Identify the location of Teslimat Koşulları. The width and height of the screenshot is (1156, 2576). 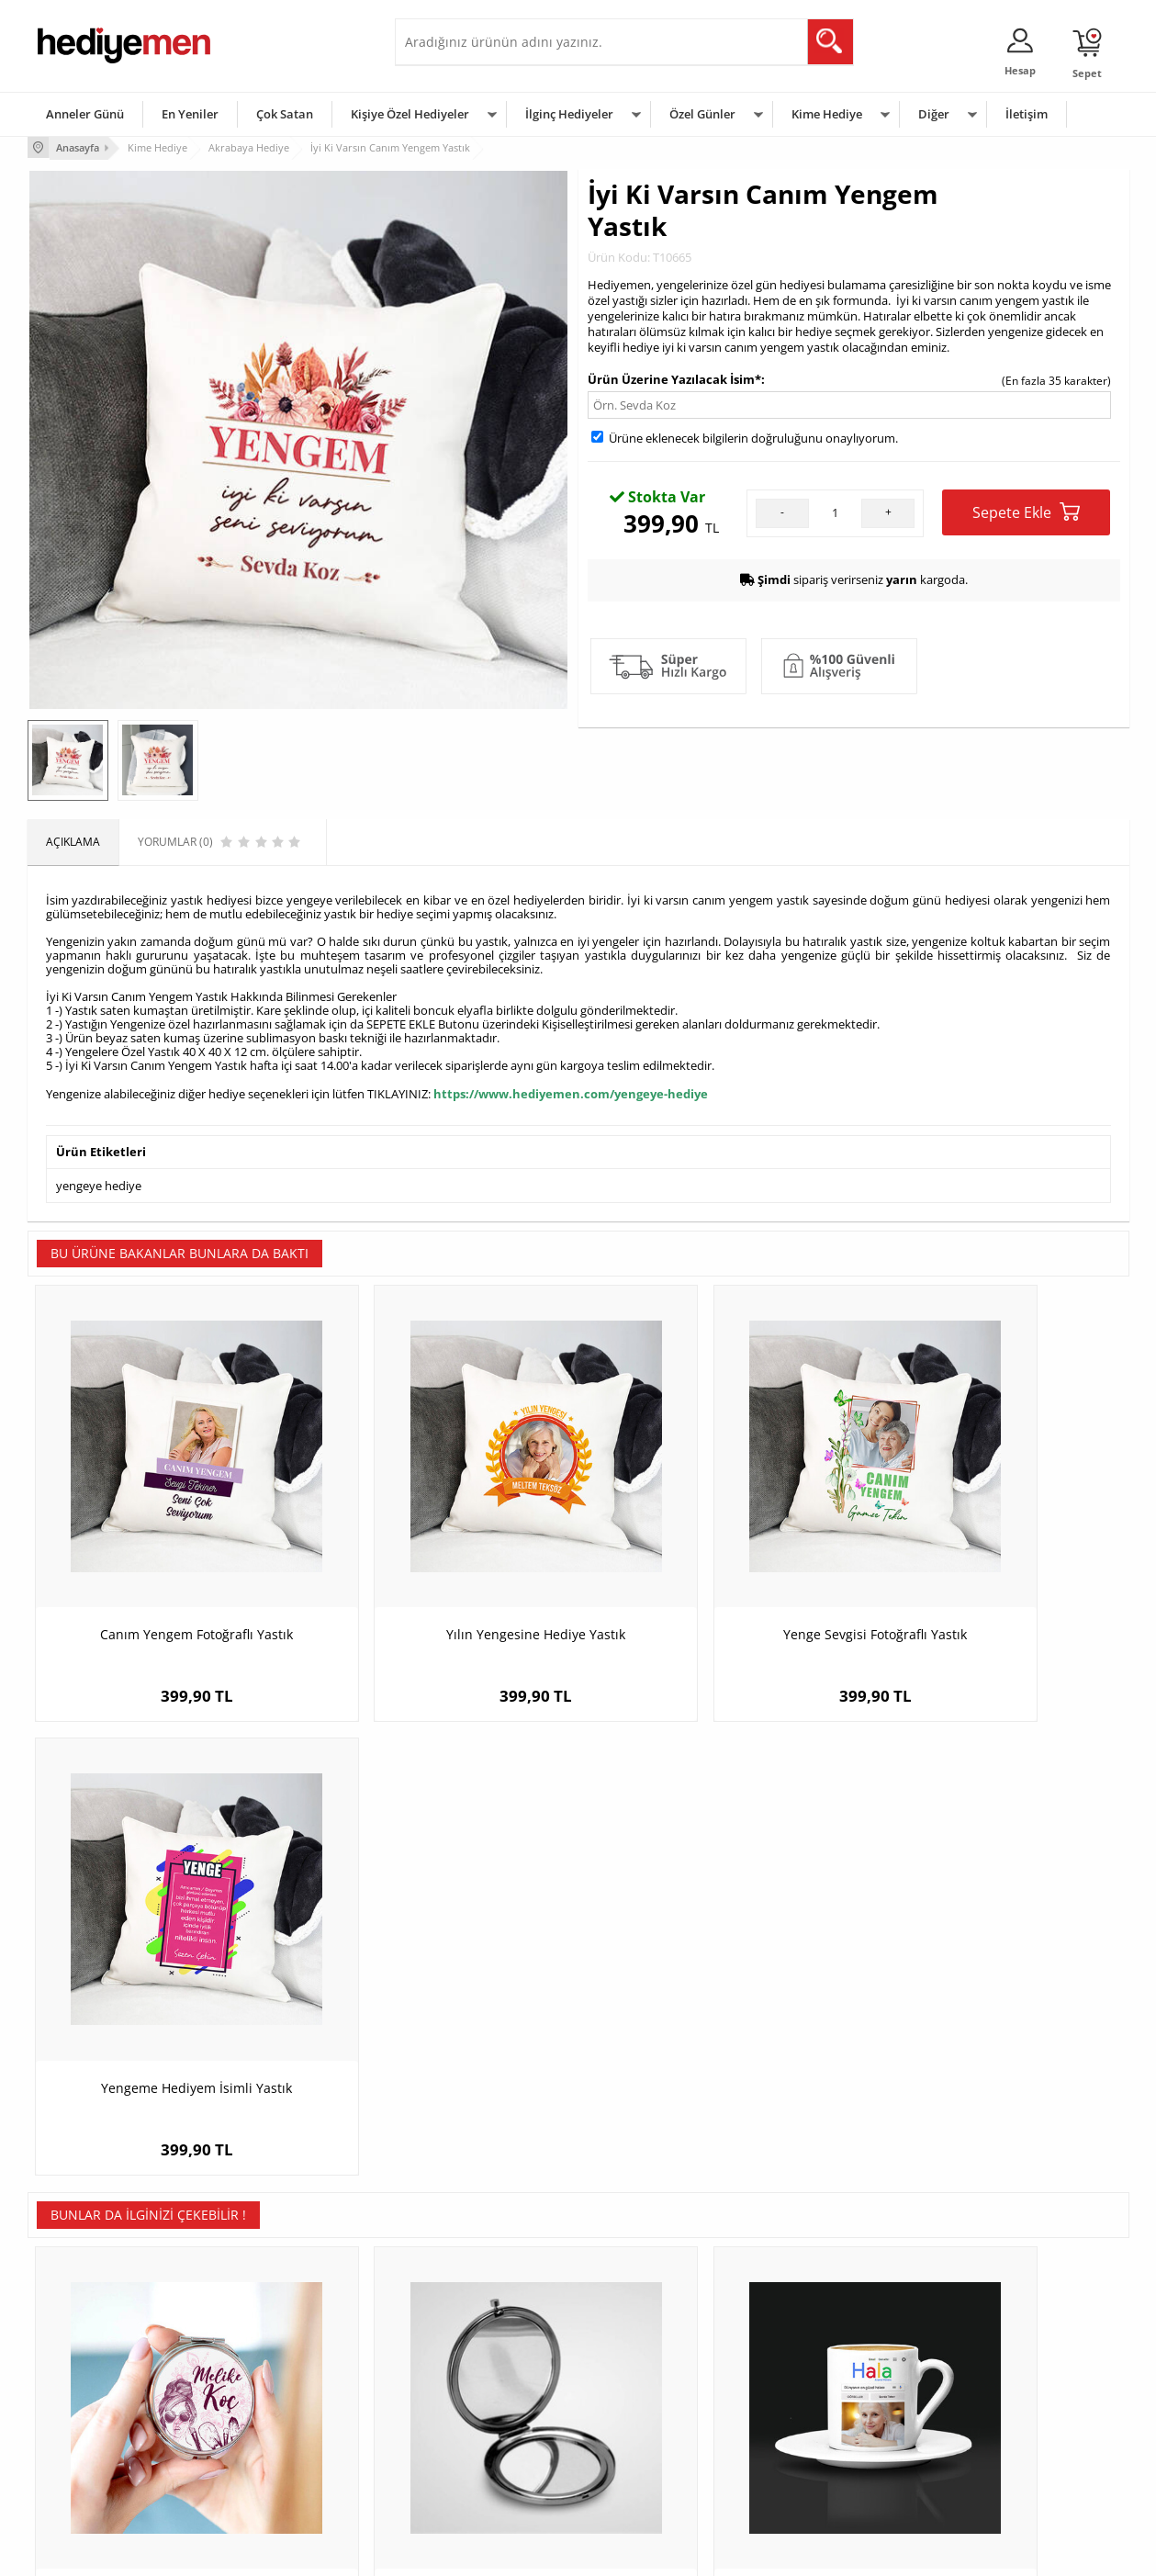
(82, 2337).